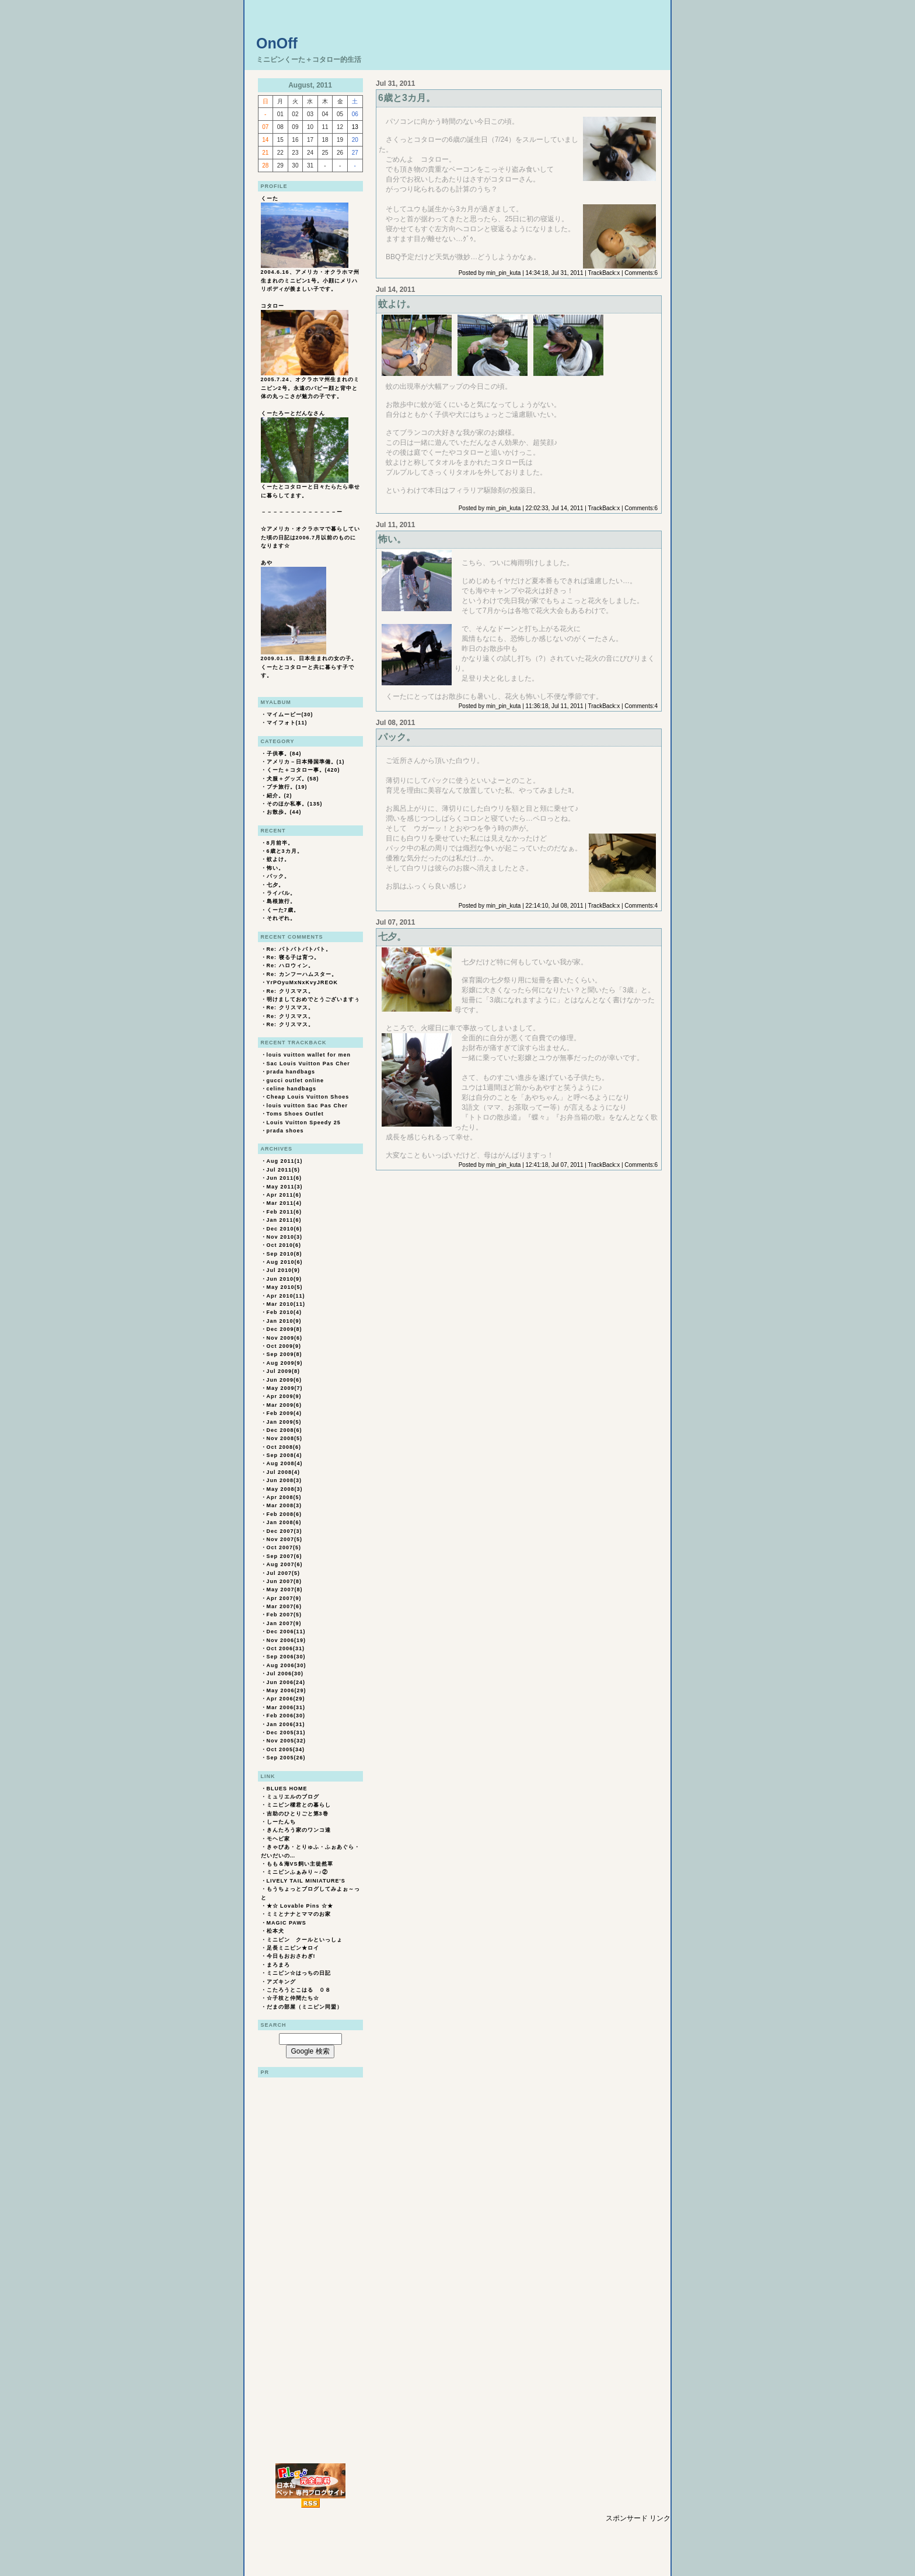 The height and width of the screenshot is (2576, 915). Describe the element at coordinates (291, 1072) in the screenshot. I see `prada handbags` at that location.